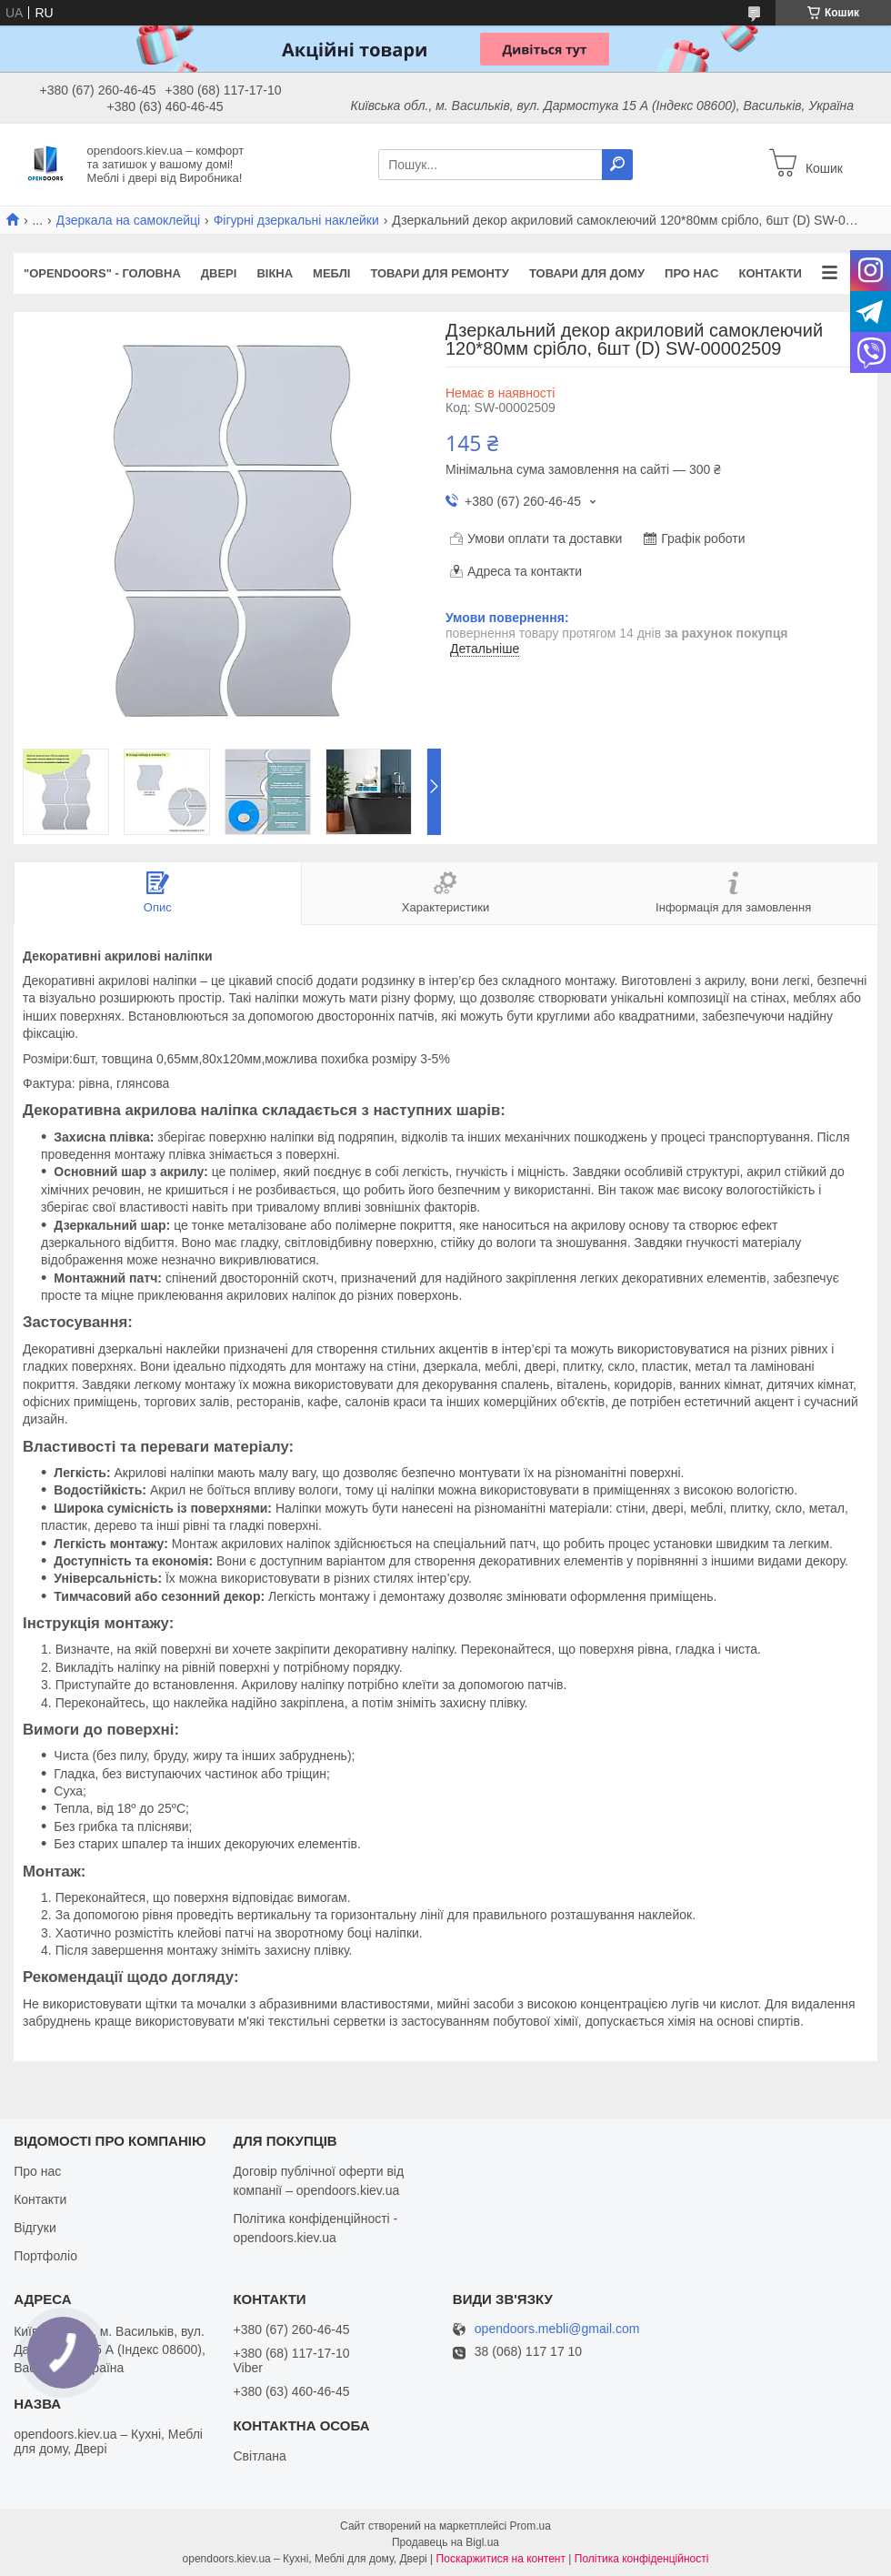  I want to click on Продавець на Bigl.ua, so click(445, 2542).